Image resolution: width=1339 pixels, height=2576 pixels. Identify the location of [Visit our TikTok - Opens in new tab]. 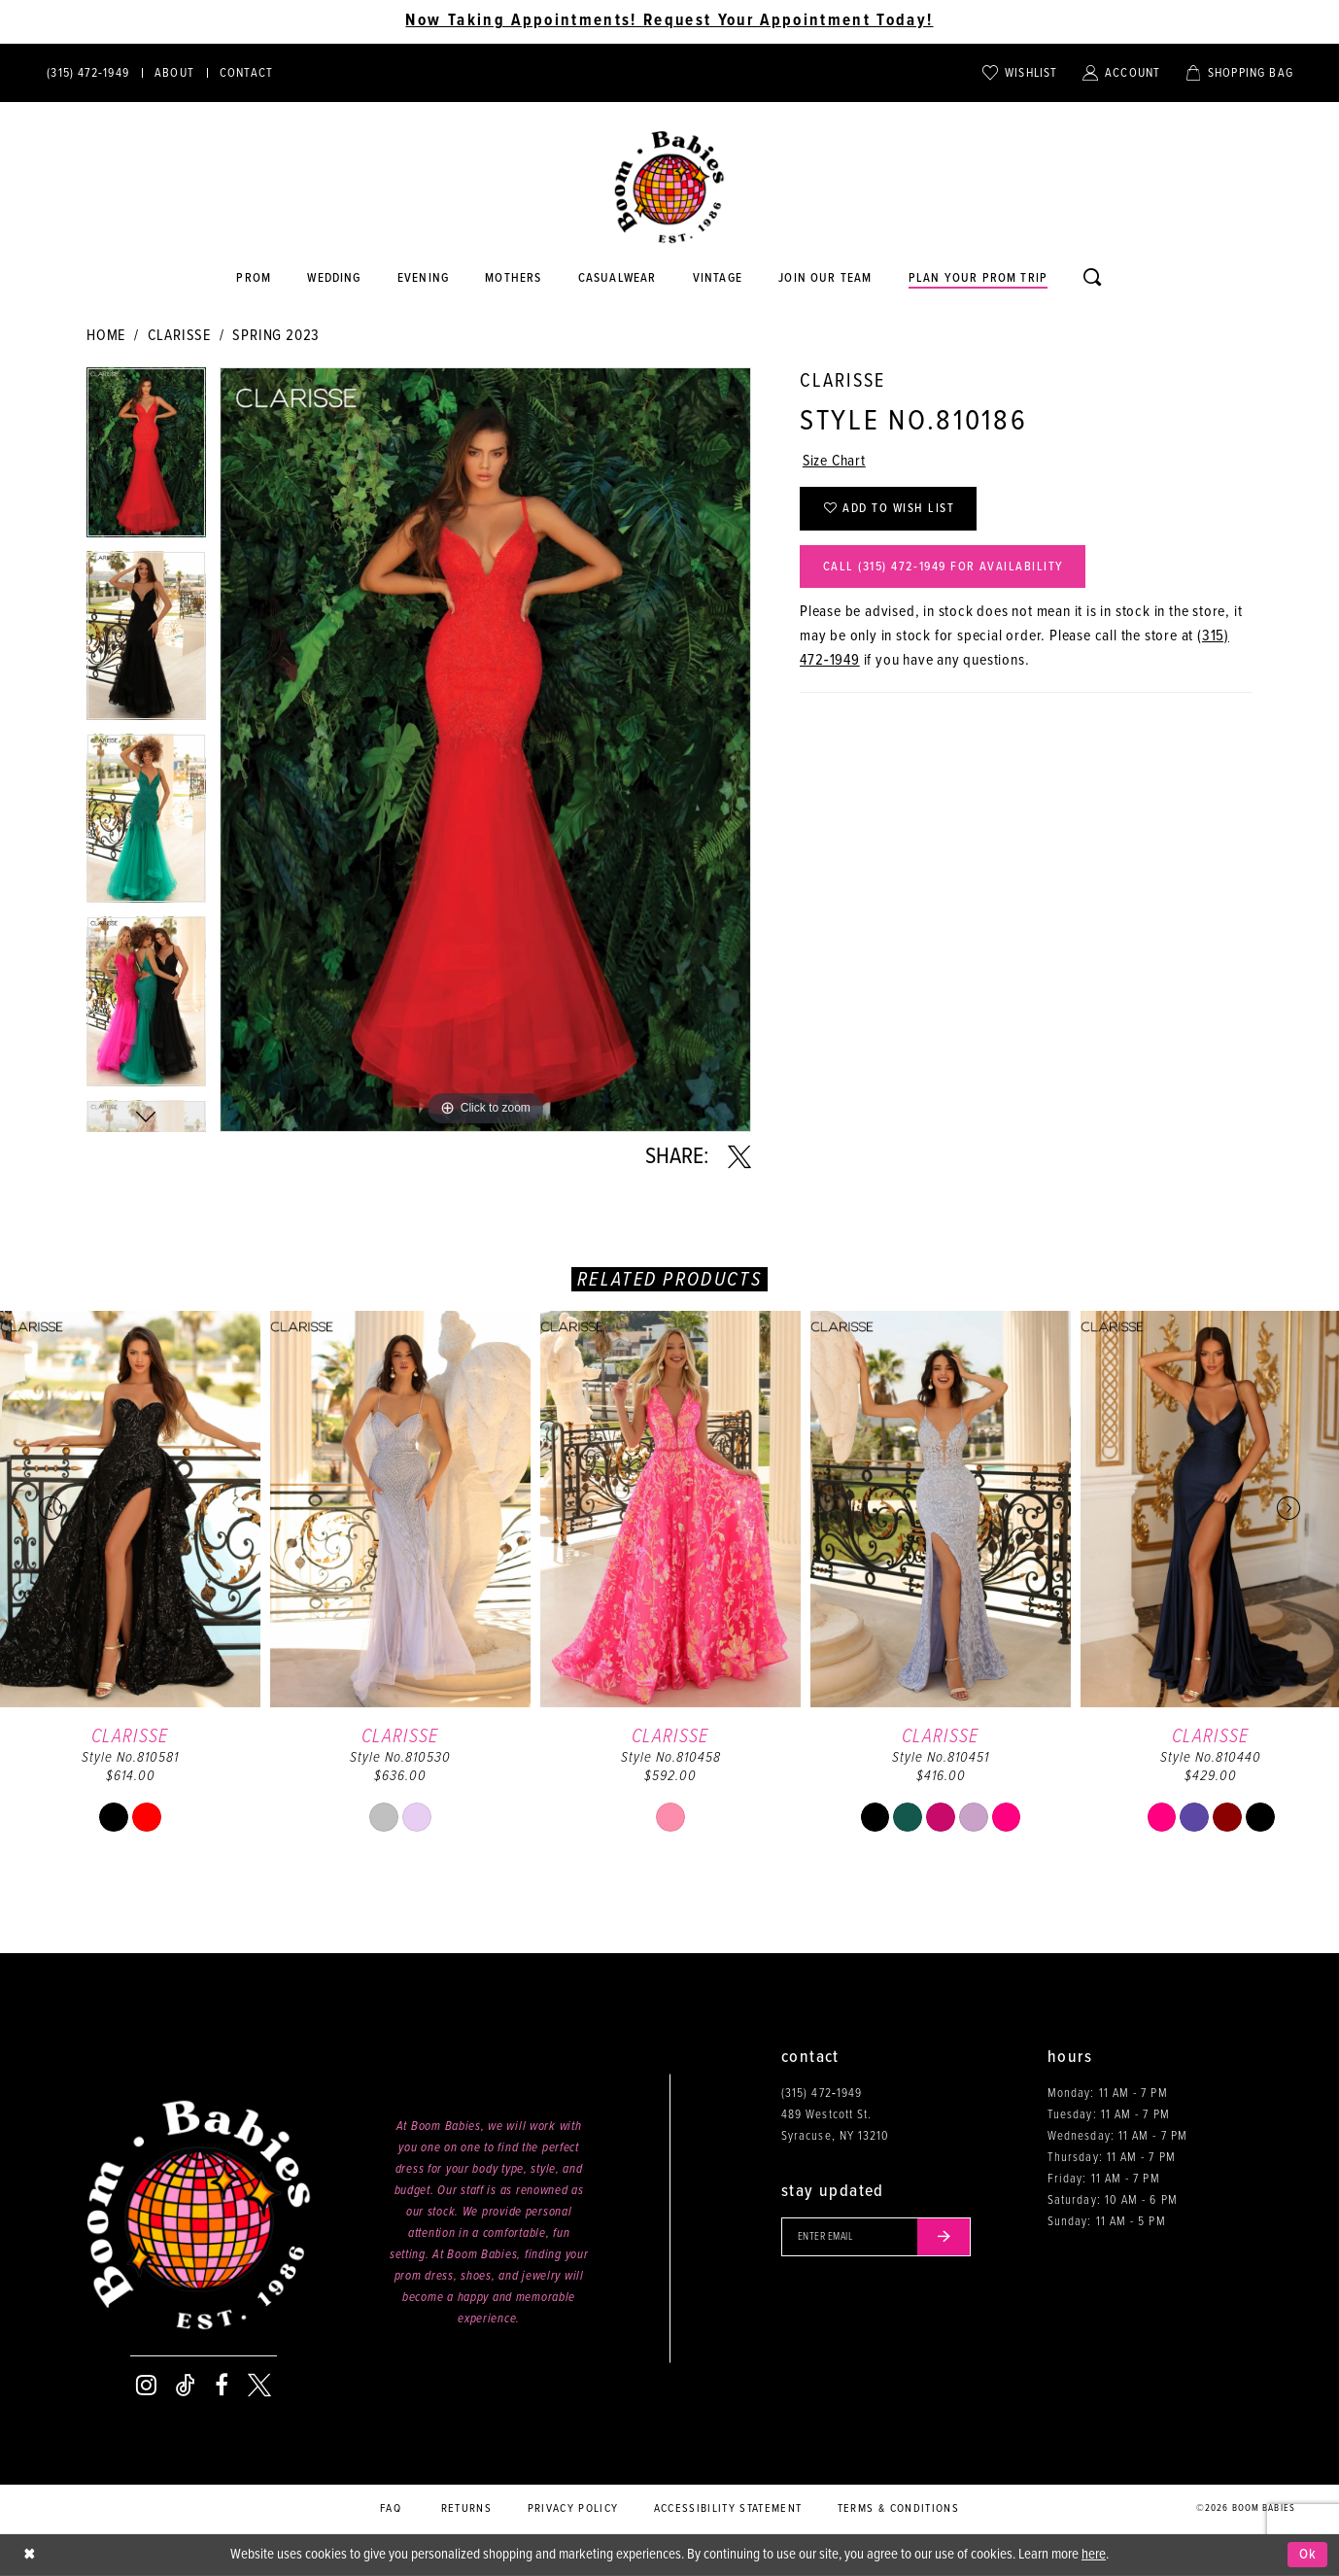
(185, 2385).